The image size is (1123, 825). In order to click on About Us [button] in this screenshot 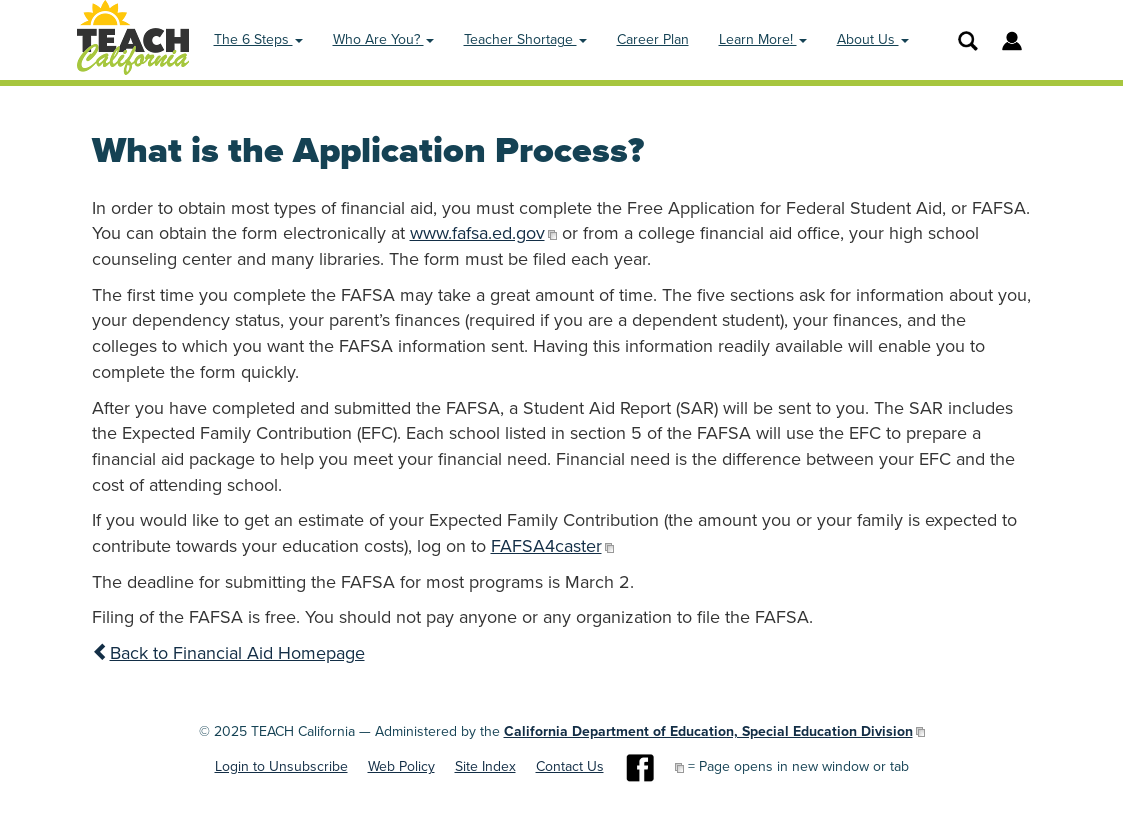, I will do `click(873, 39)`.